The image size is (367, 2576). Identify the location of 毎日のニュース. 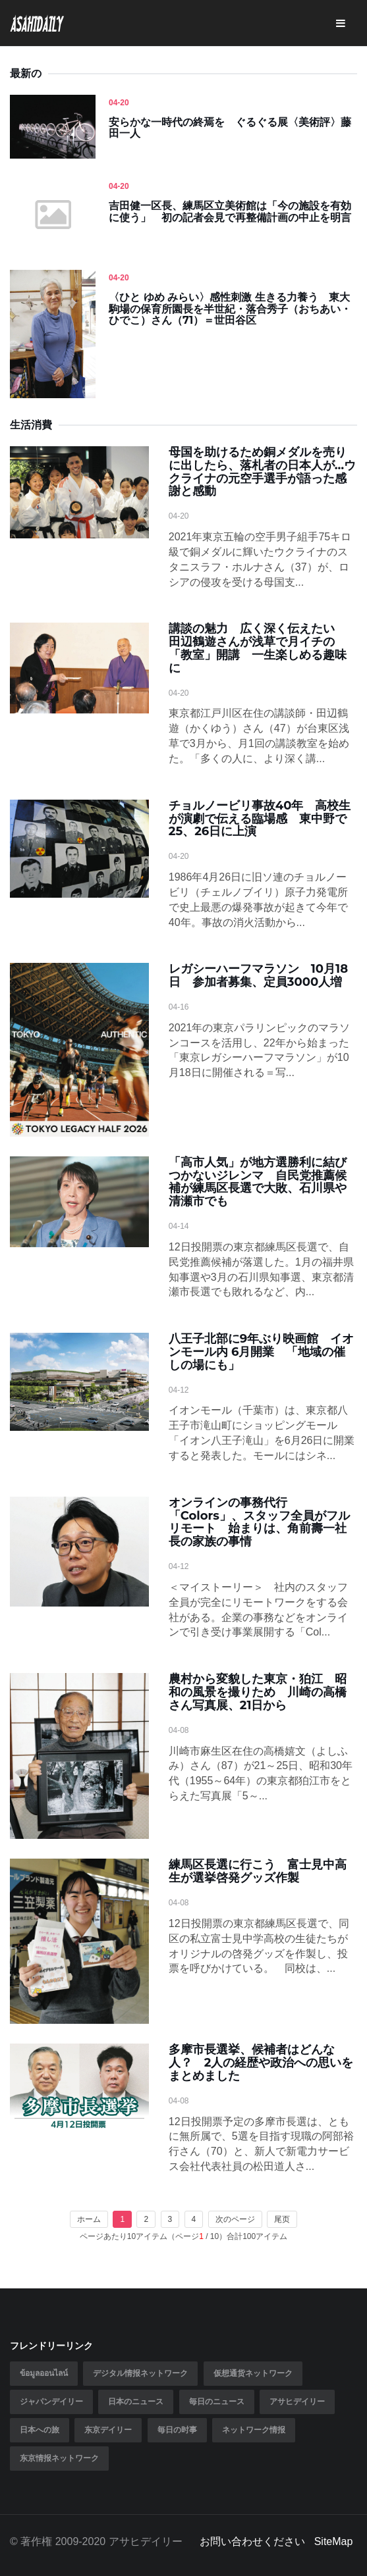
(216, 2401).